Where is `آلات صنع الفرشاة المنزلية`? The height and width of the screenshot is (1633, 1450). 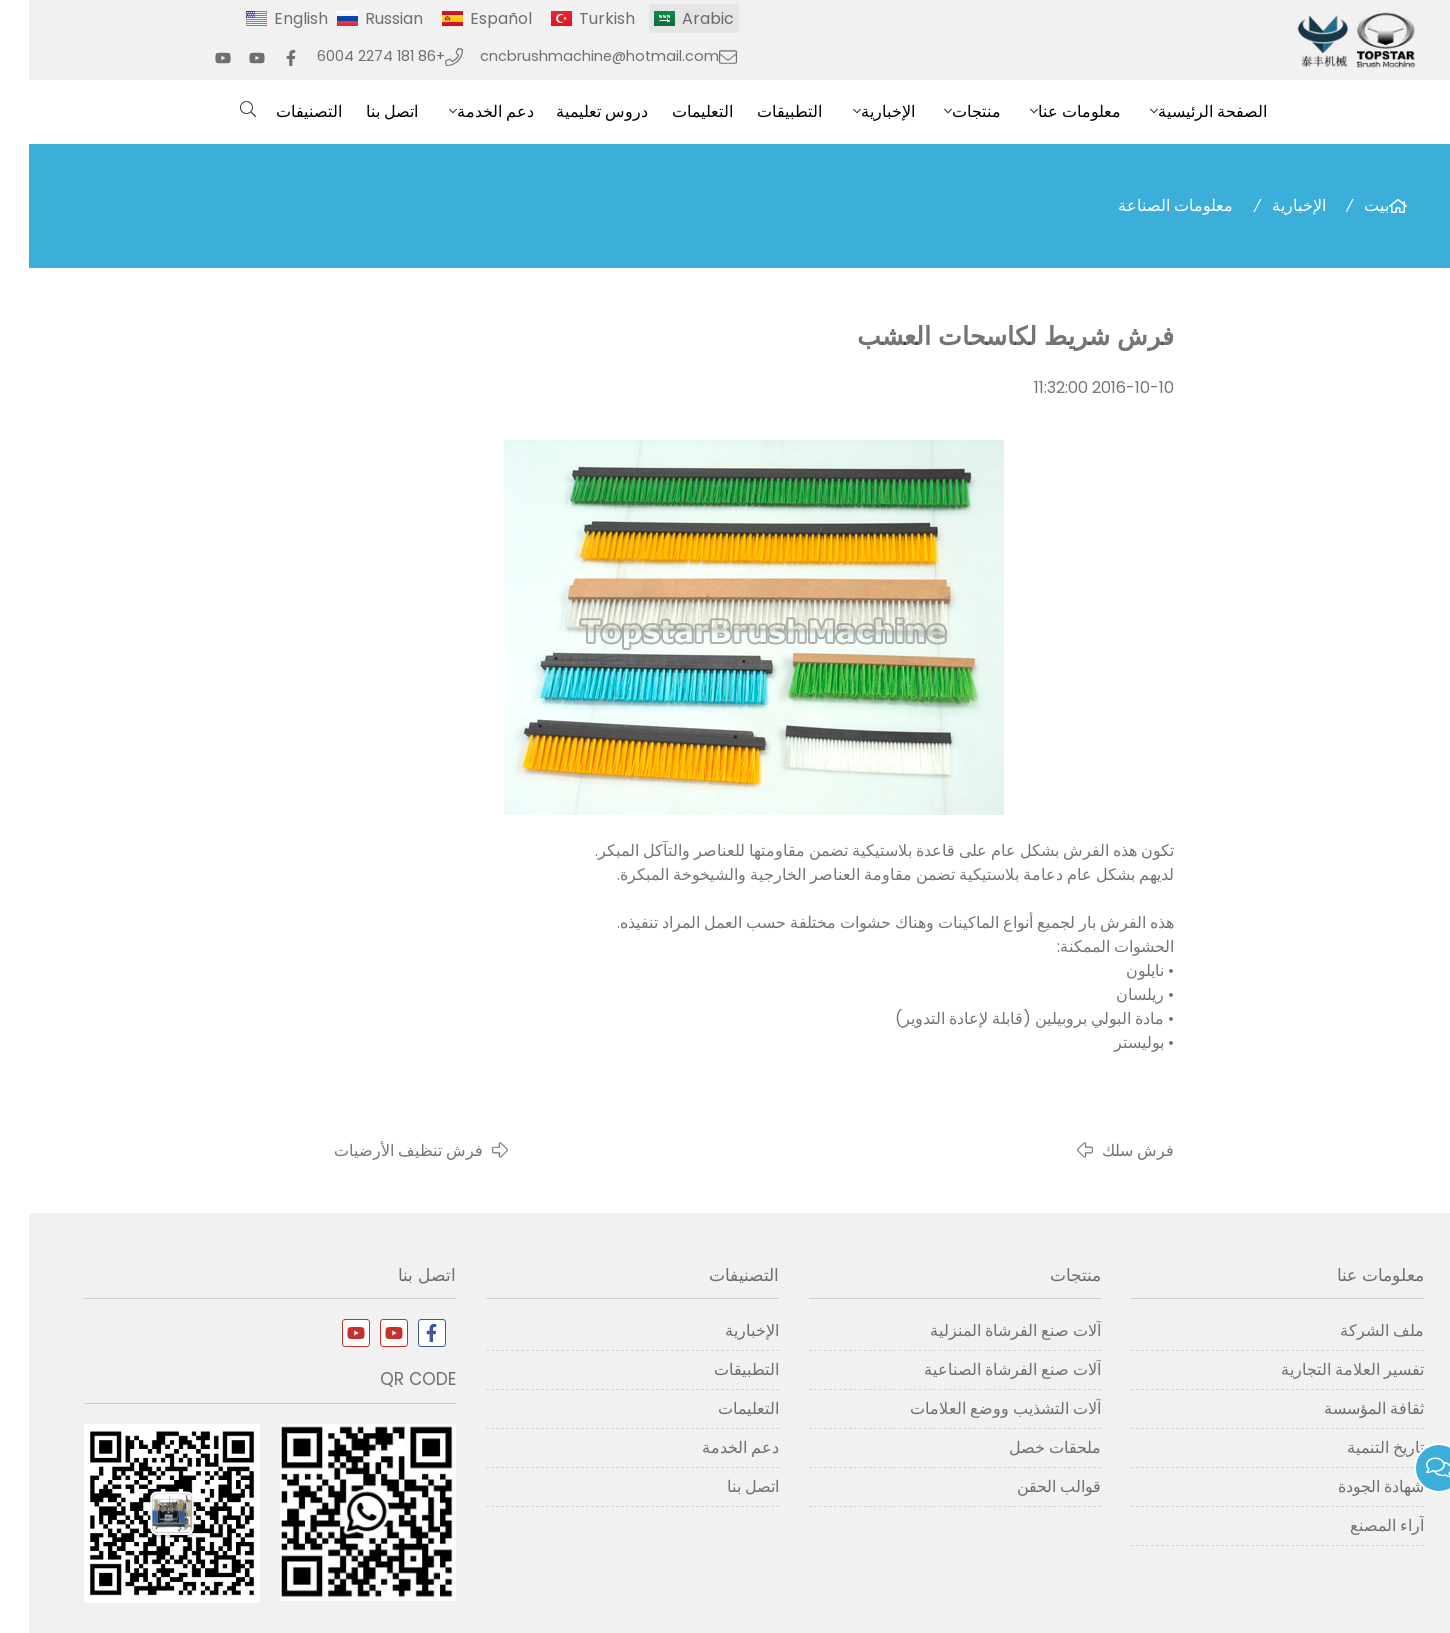 آلات صنع الفرشاة المنزلية is located at coordinates (986, 1330).